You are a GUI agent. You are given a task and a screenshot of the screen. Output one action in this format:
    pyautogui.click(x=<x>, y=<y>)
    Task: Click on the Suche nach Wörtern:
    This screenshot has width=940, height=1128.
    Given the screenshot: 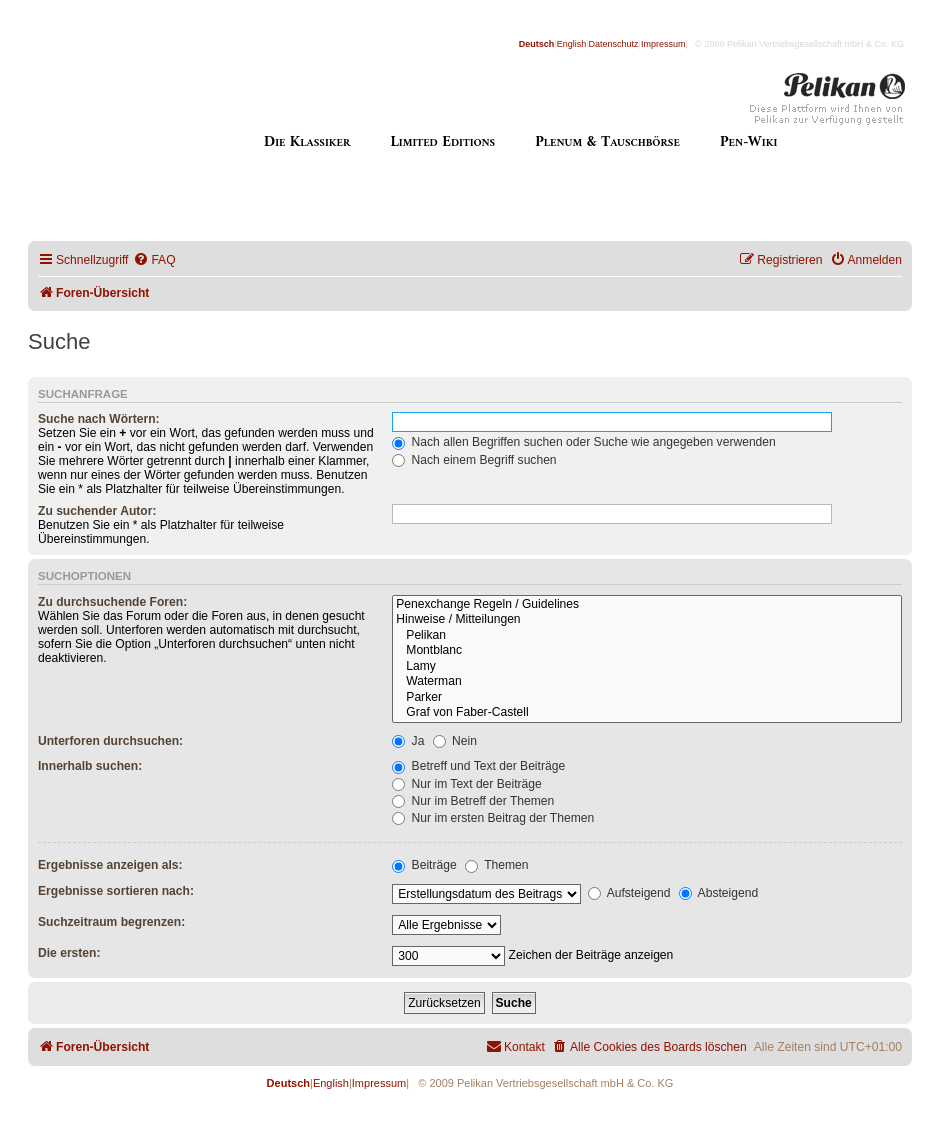 What is the action you would take?
    pyautogui.click(x=99, y=419)
    